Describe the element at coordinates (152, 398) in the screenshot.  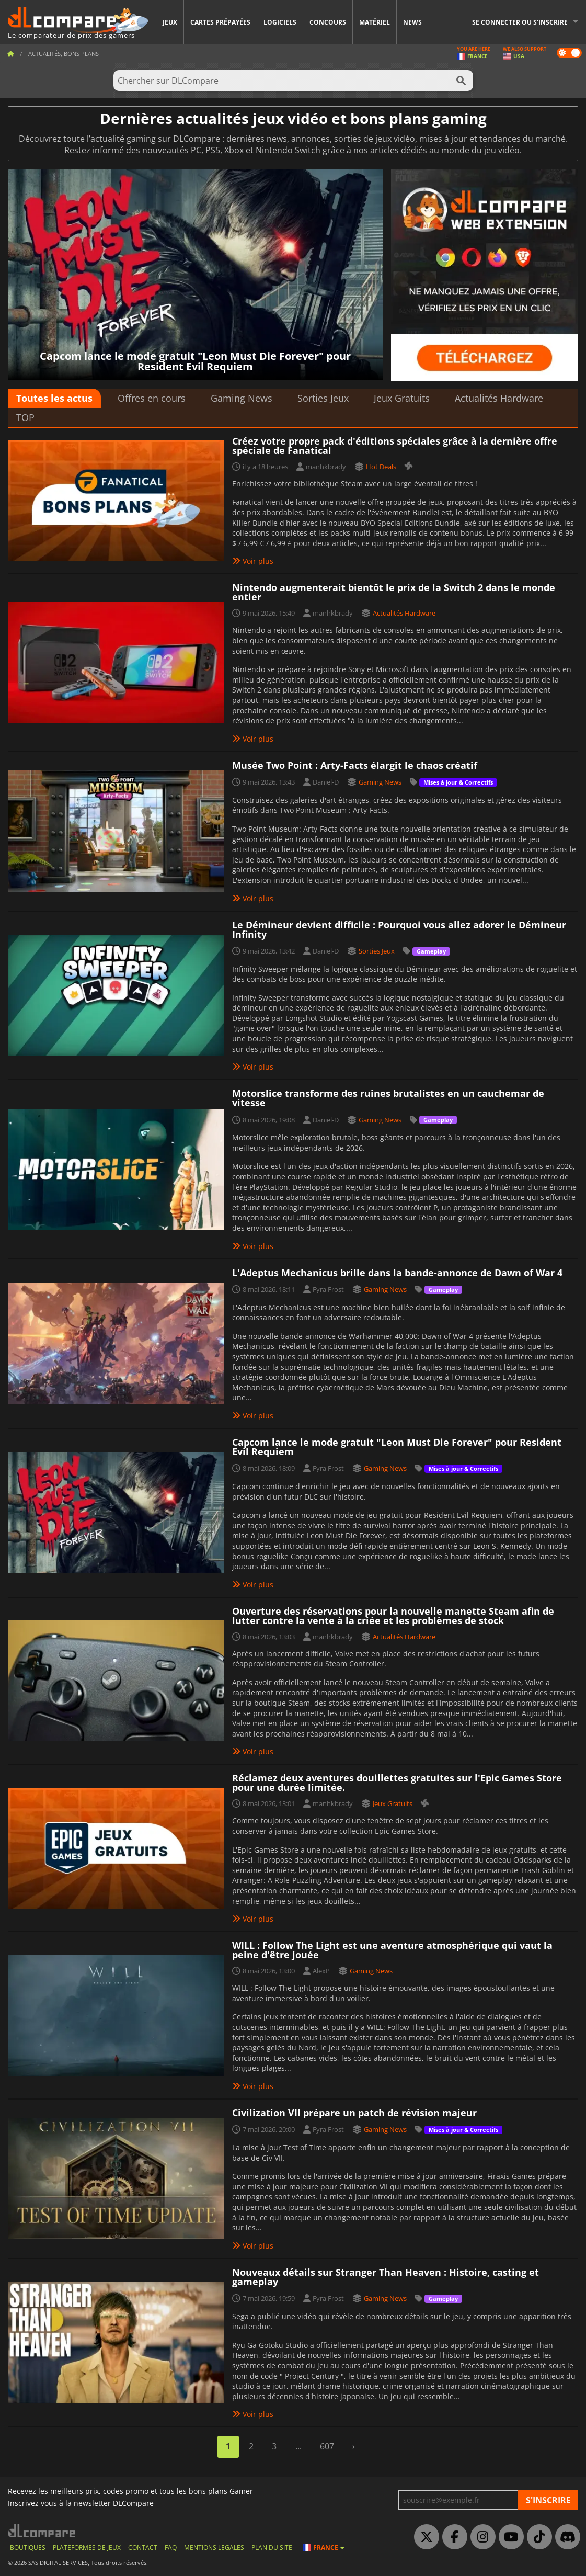
I see `Offres en cours` at that location.